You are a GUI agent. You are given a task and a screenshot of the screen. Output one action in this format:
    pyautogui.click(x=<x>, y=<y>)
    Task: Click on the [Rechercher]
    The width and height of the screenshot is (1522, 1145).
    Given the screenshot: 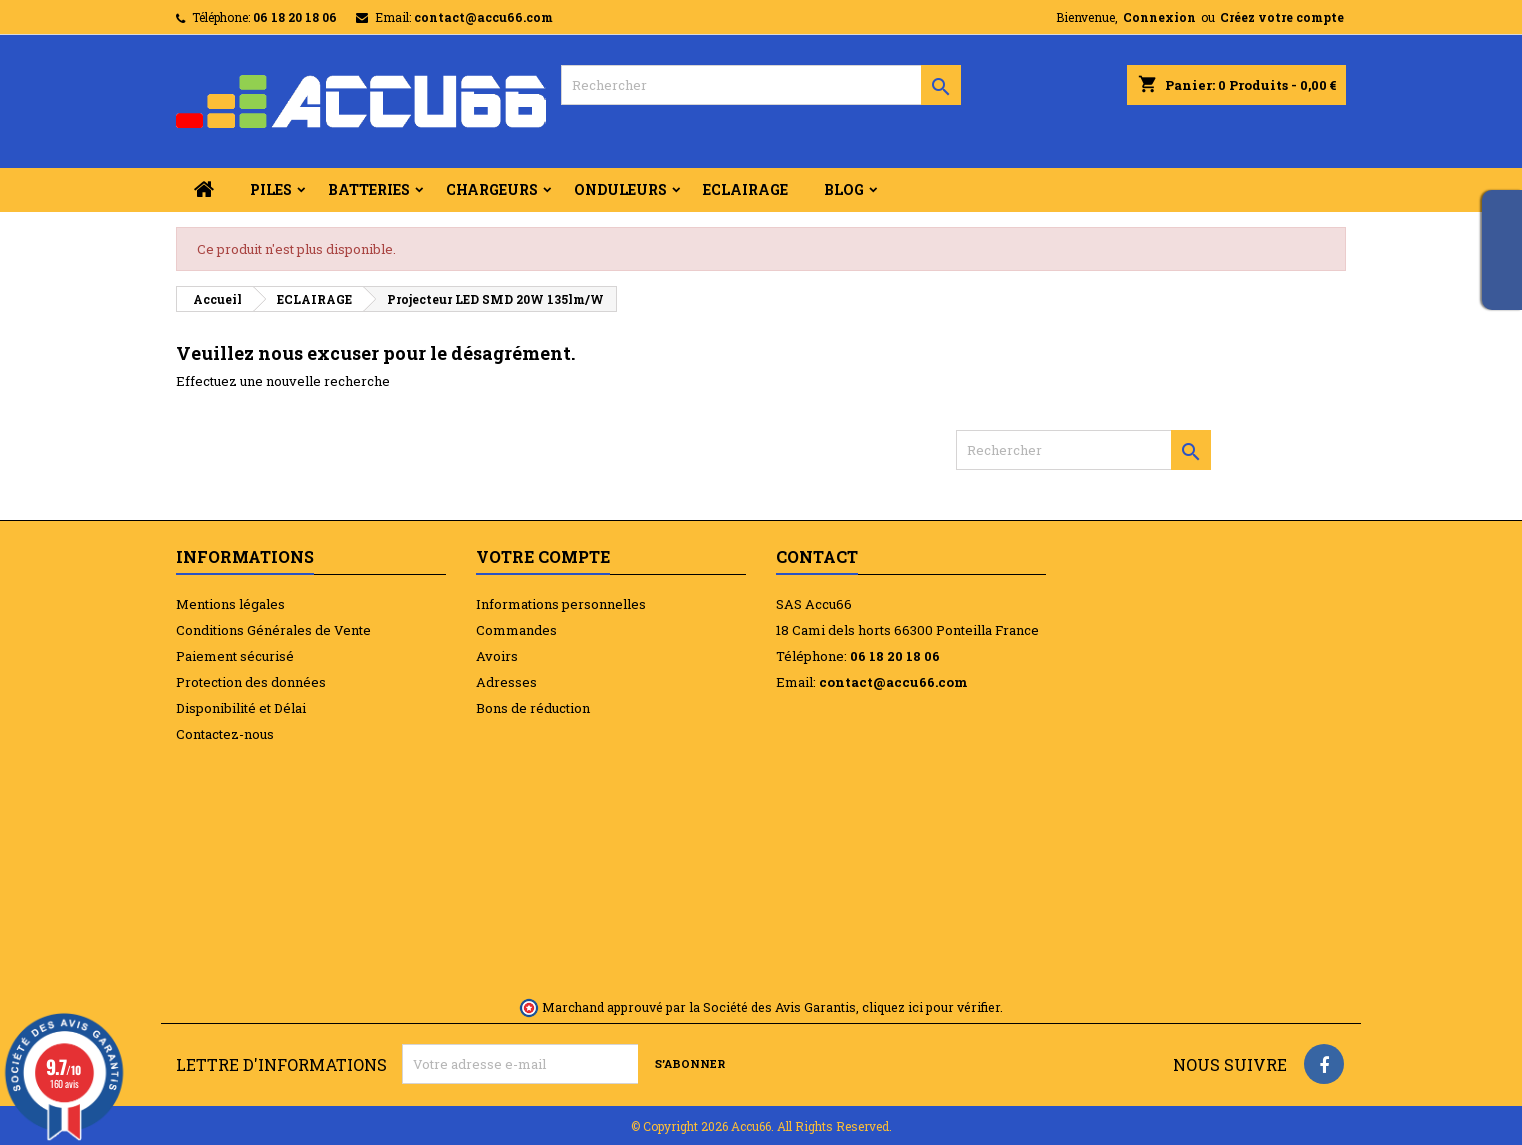 What is the action you would take?
    pyautogui.click(x=761, y=85)
    